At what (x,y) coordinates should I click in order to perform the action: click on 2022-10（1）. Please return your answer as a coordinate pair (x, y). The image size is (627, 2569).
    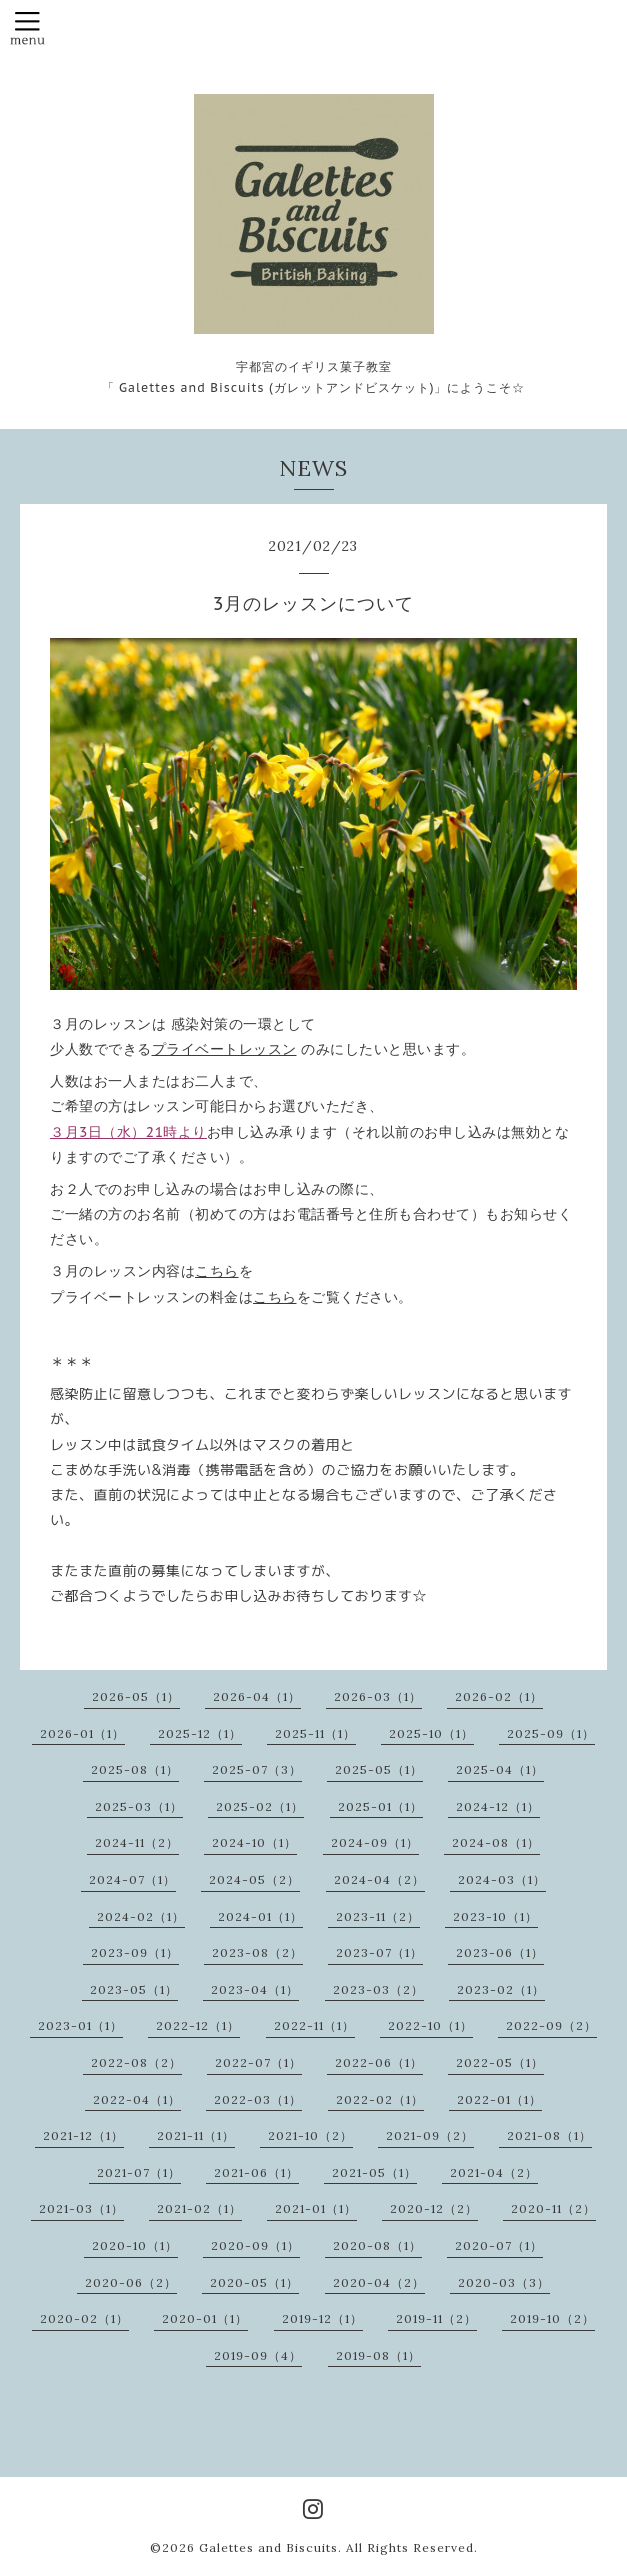
    Looking at the image, I should click on (430, 2025).